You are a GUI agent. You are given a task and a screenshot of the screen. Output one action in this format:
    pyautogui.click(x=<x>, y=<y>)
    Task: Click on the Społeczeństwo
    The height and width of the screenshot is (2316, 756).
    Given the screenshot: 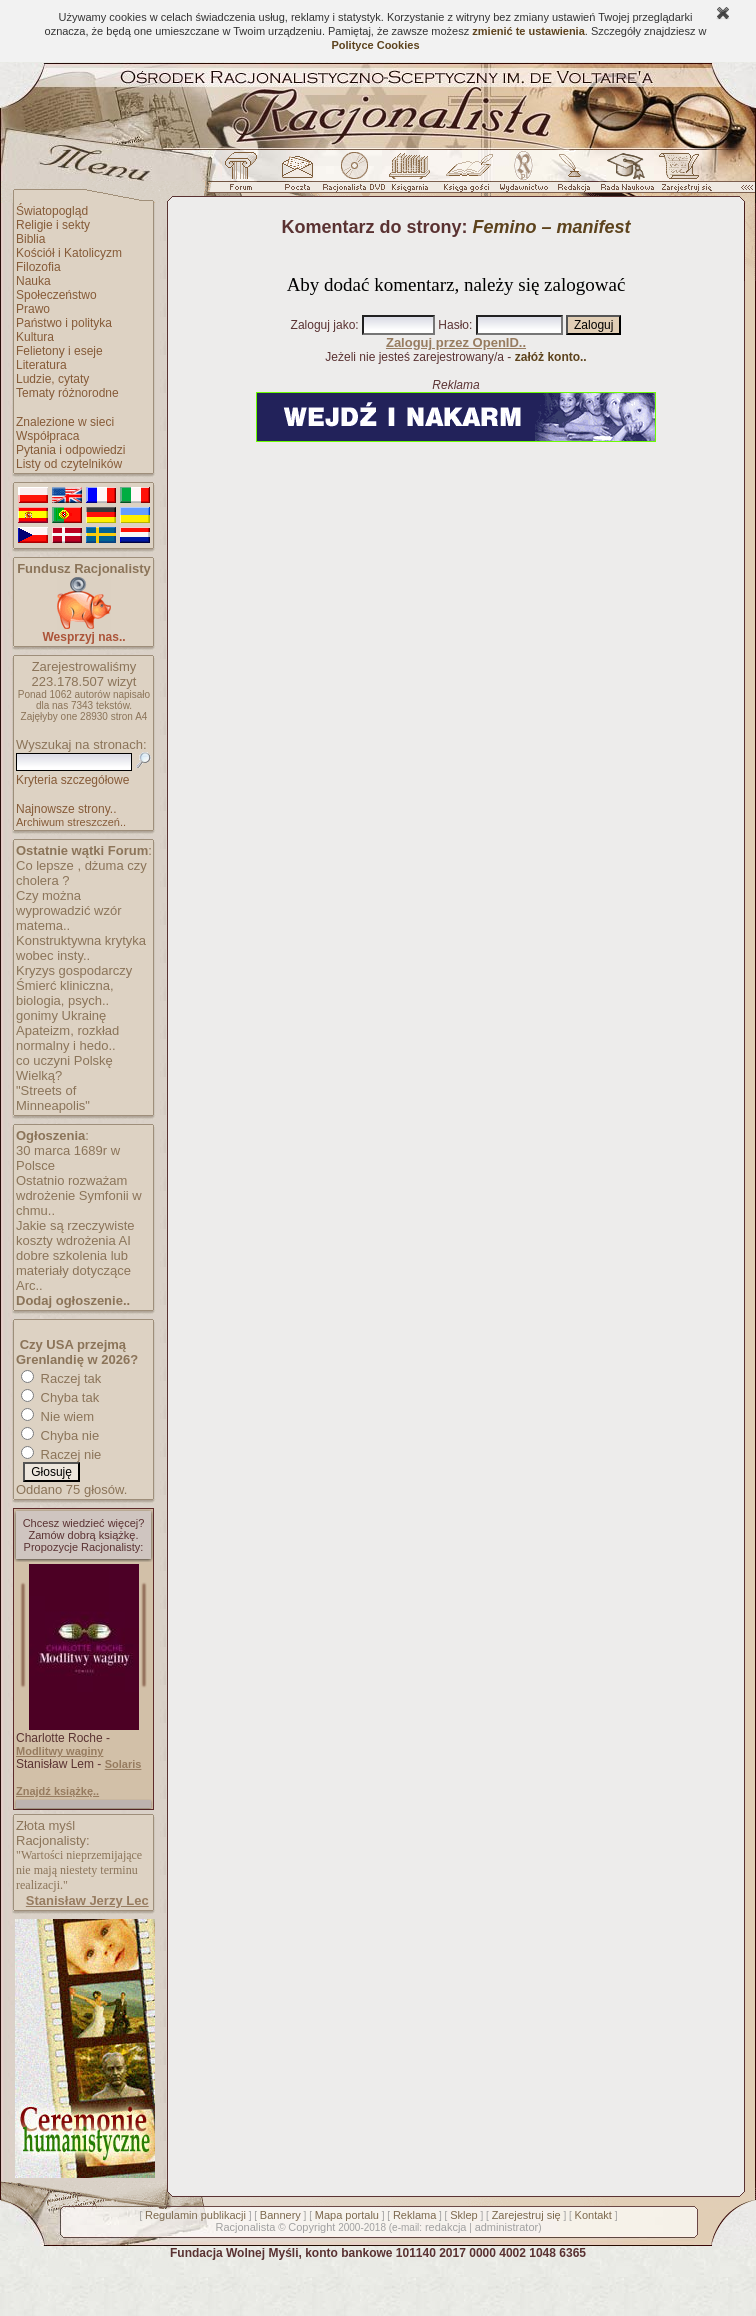 What is the action you would take?
    pyautogui.click(x=56, y=295)
    